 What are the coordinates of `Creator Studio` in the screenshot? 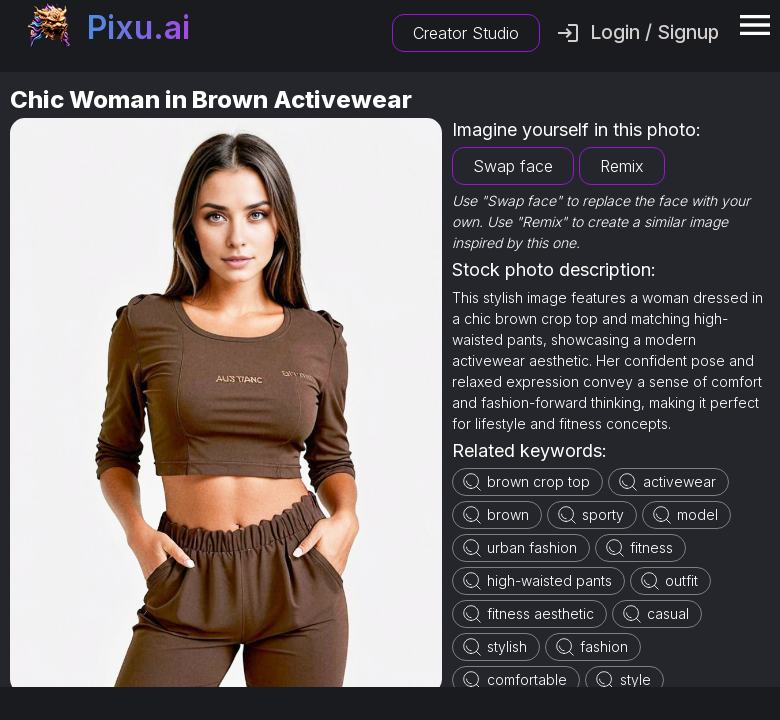 It's located at (466, 33).